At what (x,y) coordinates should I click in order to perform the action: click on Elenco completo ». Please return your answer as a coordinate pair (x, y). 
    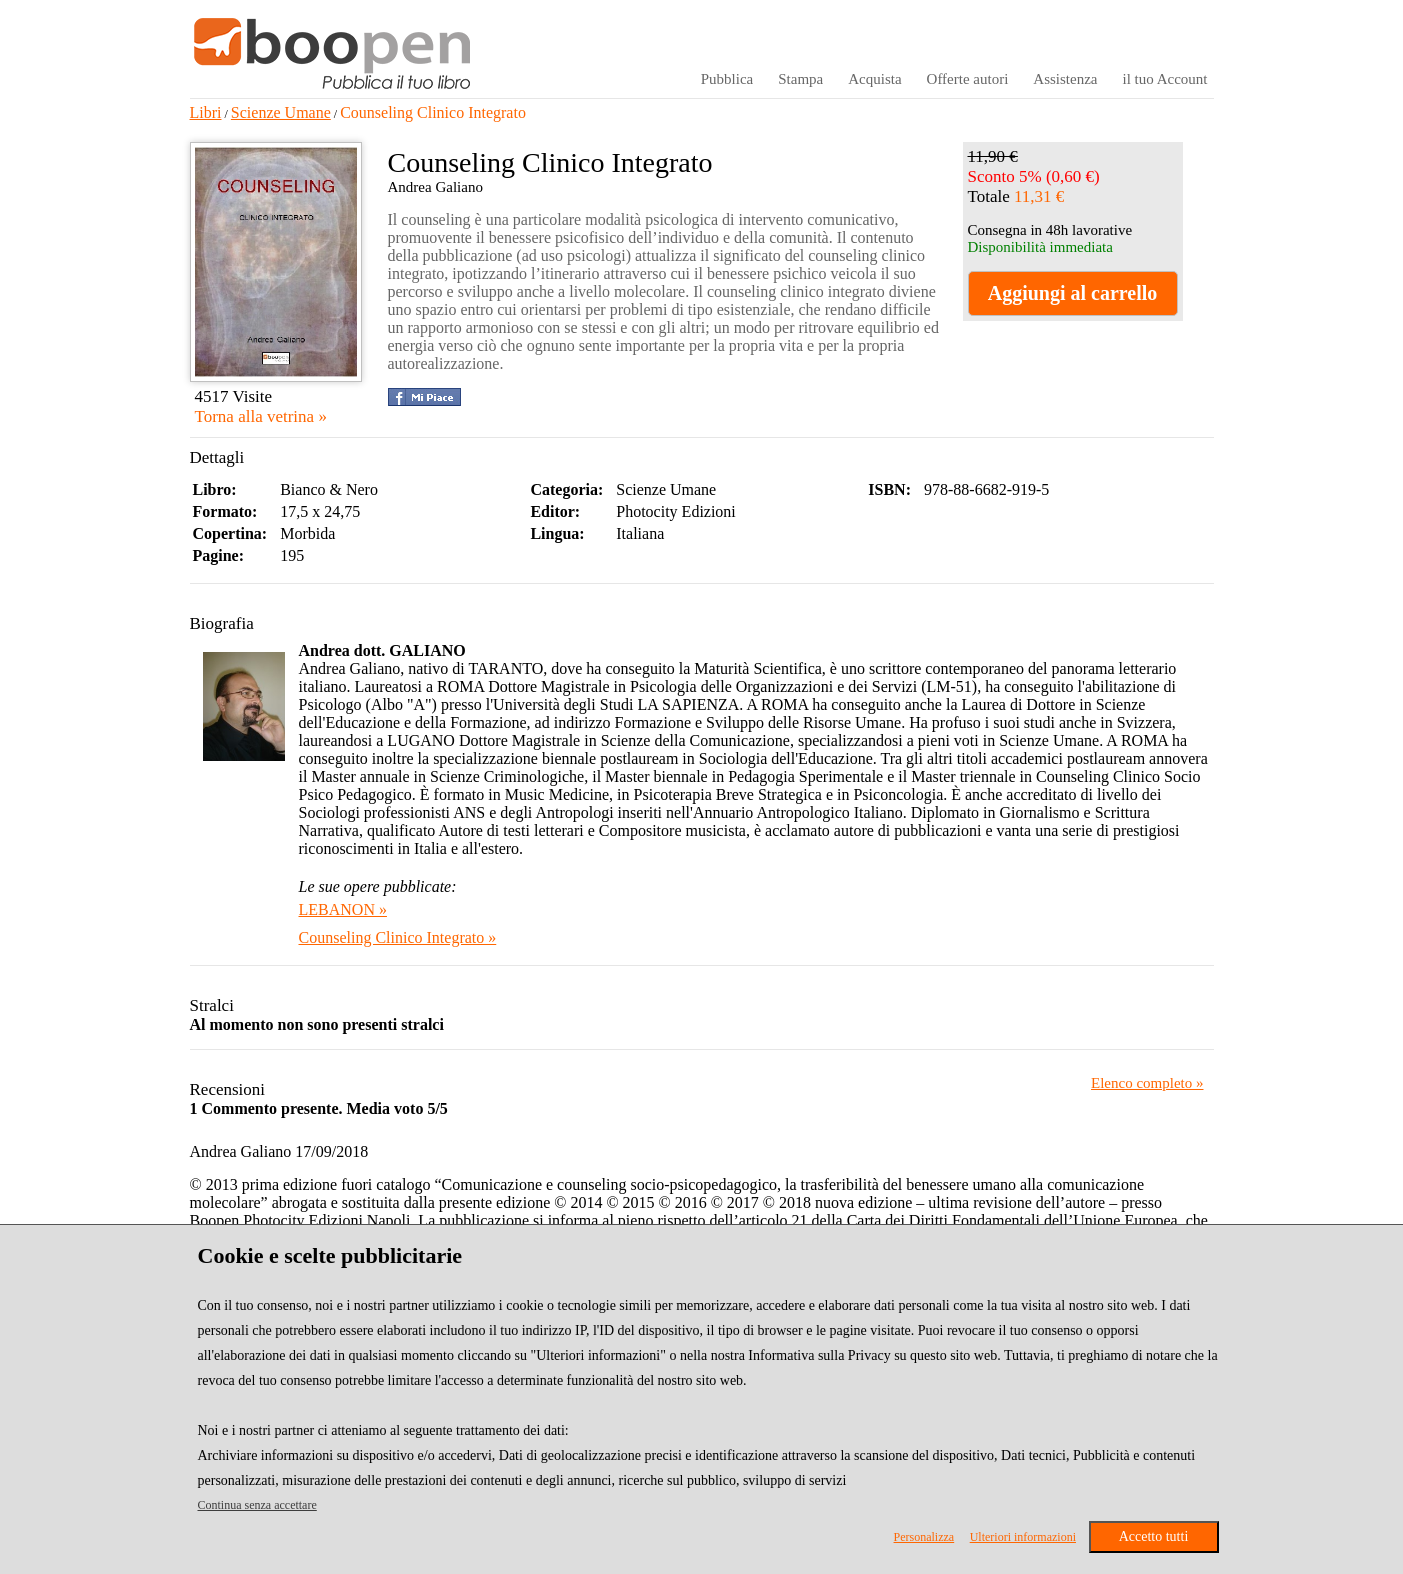
    Looking at the image, I should click on (1147, 1083).